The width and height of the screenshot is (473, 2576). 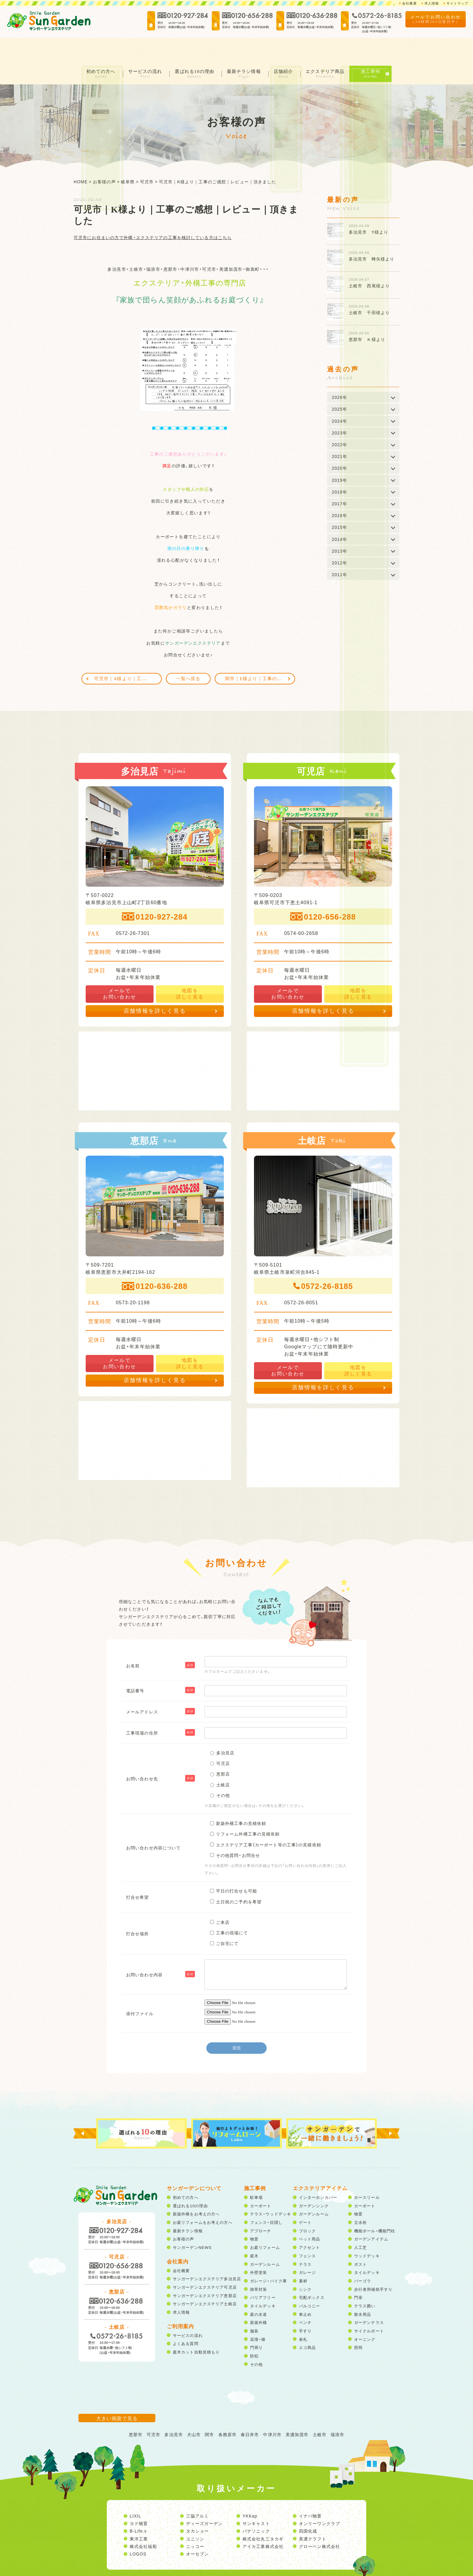 I want to click on 庭の水道, so click(x=258, y=2290).